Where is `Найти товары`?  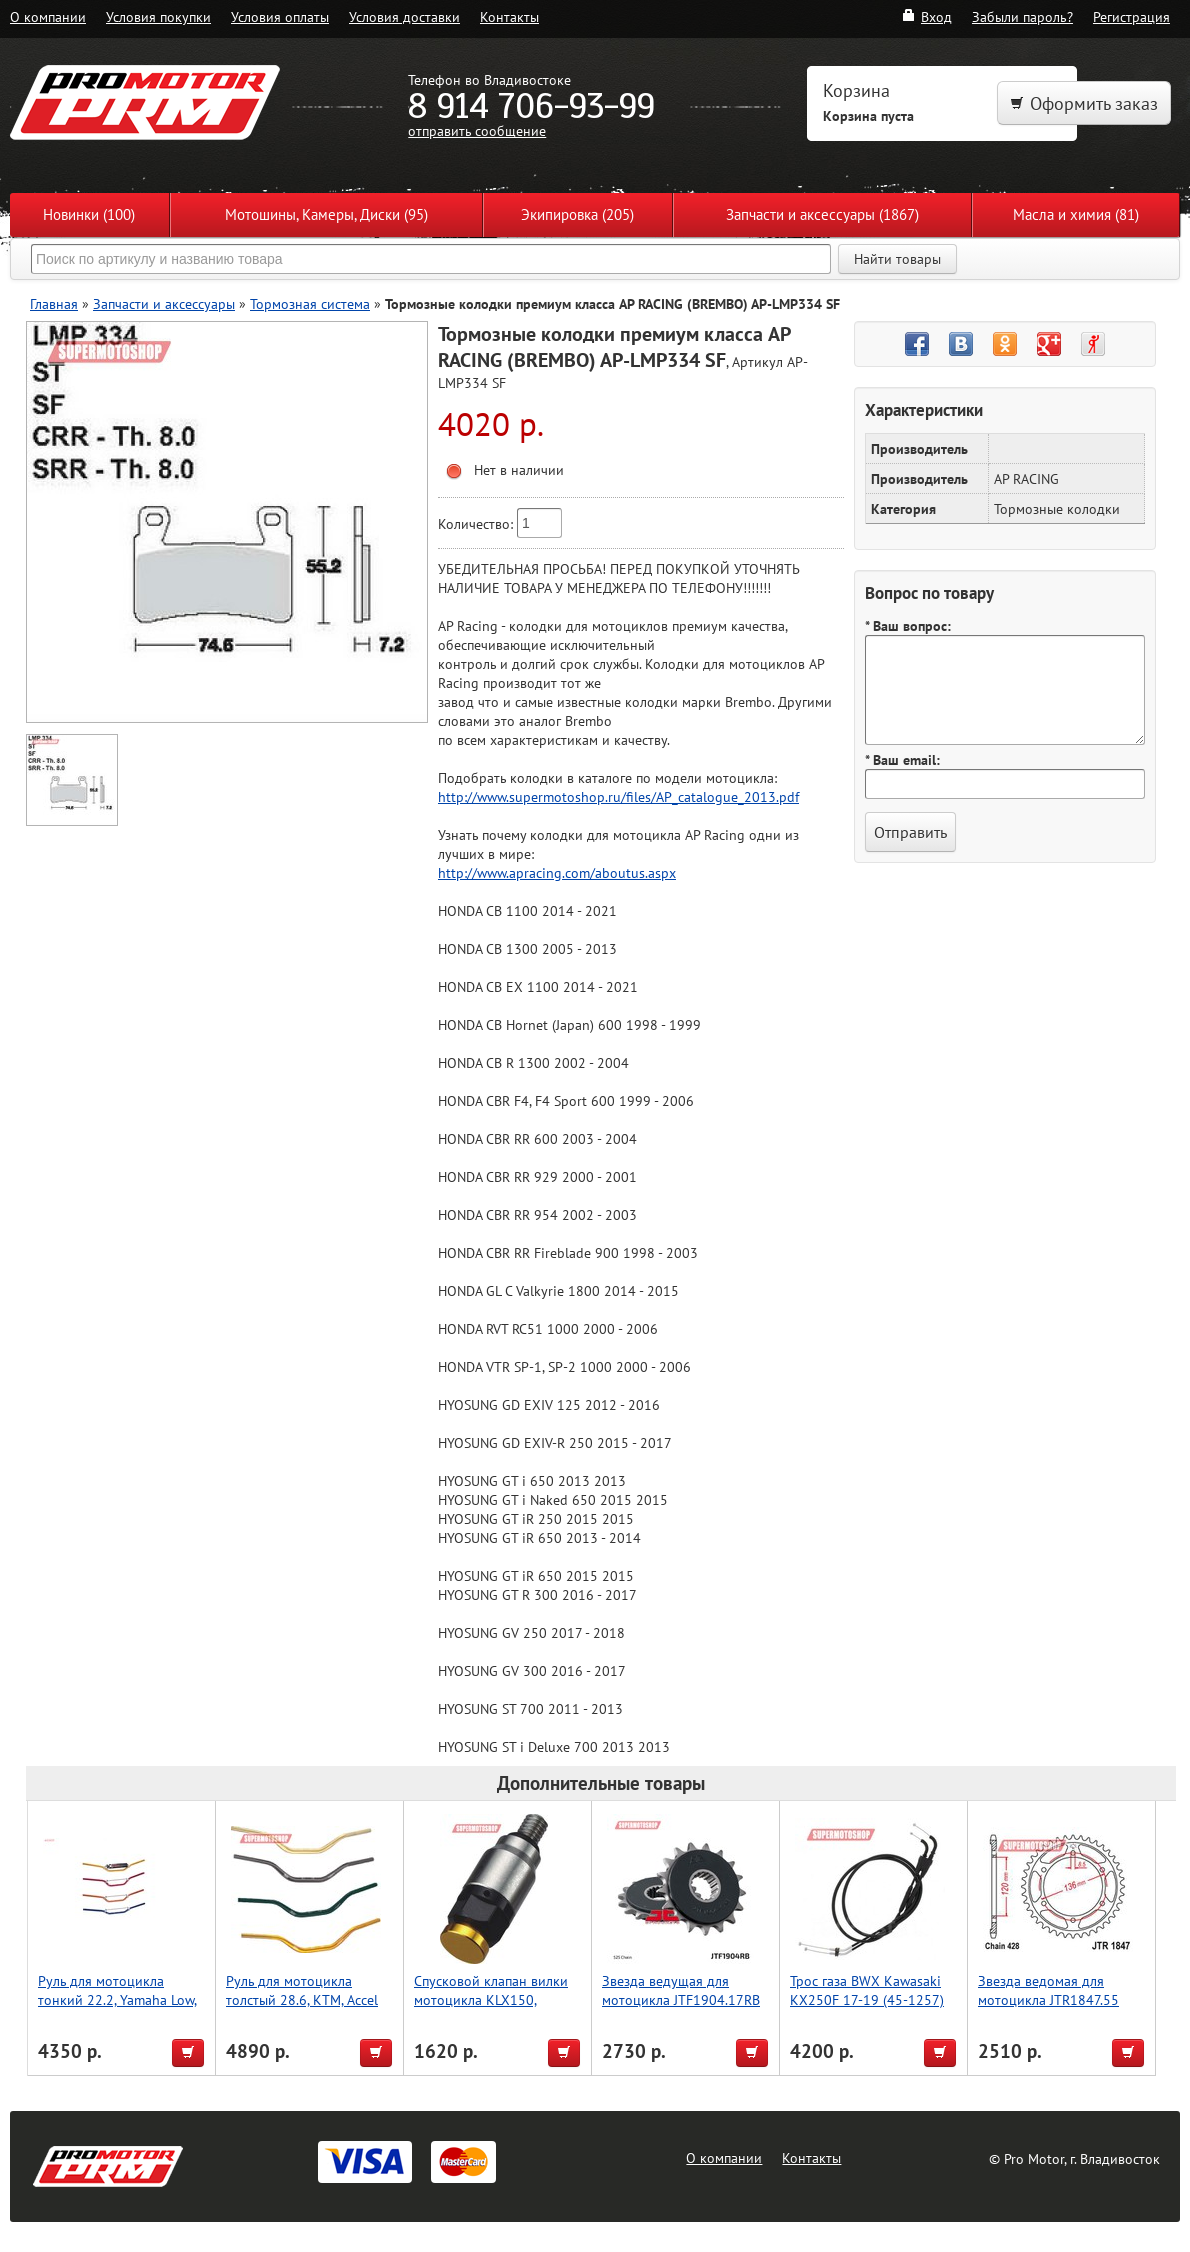
Найти товары is located at coordinates (897, 259).